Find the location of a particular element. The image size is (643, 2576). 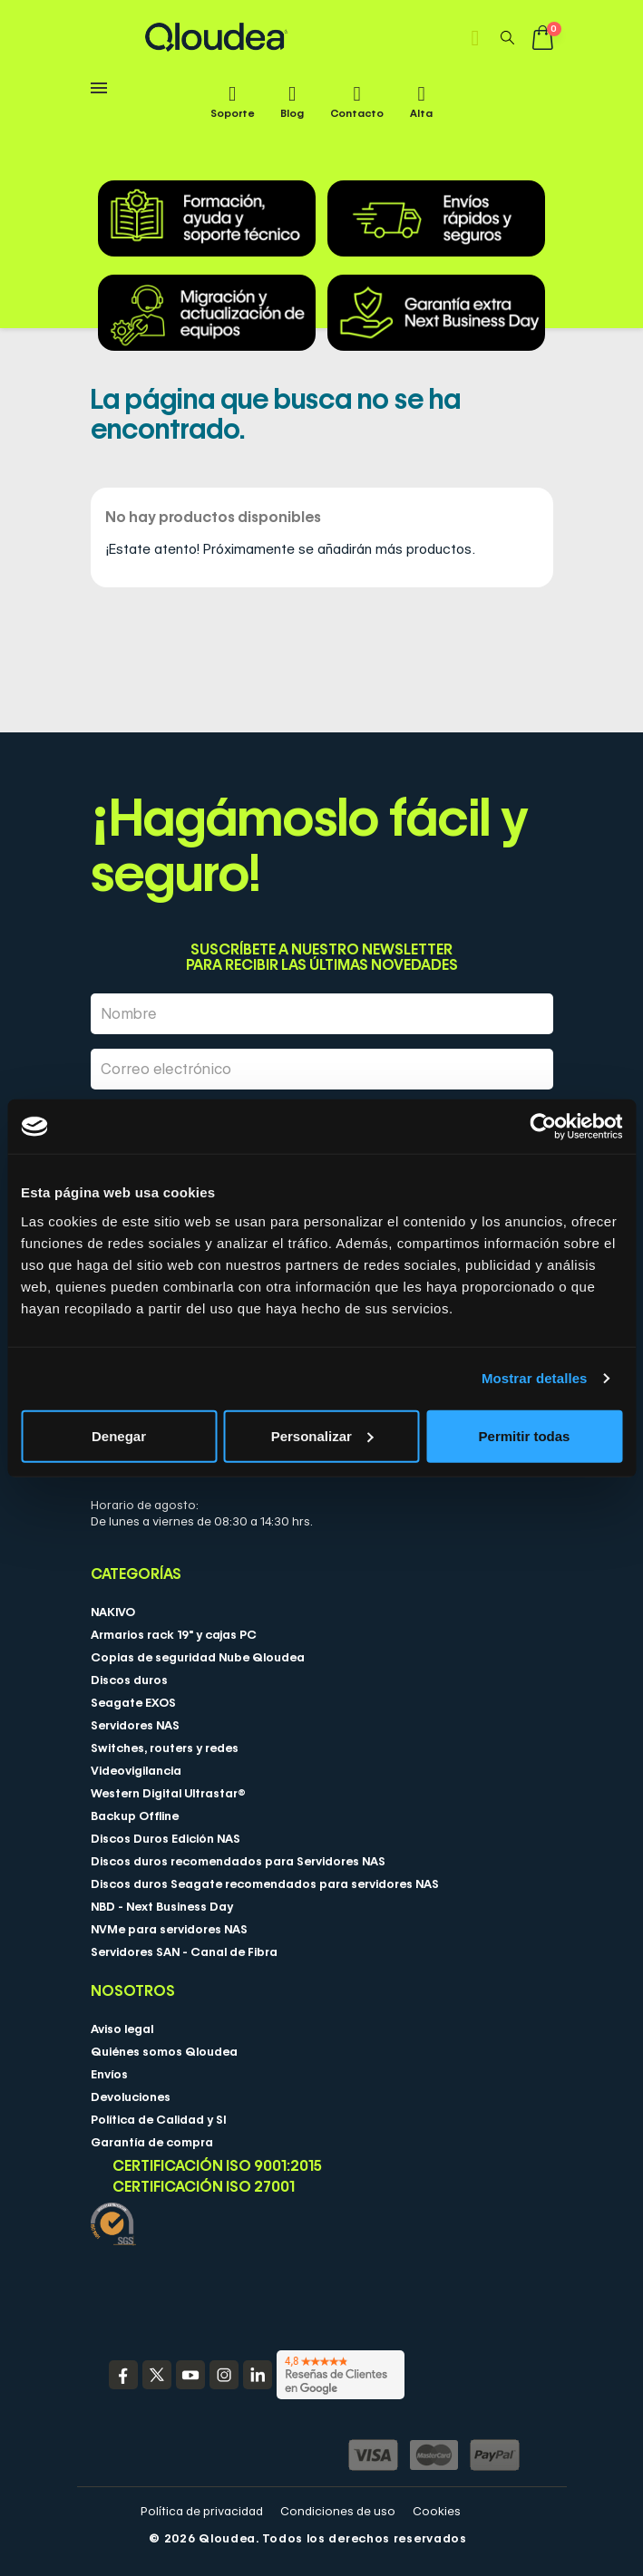

Discos Duros Edición NAS is located at coordinates (165, 1838).